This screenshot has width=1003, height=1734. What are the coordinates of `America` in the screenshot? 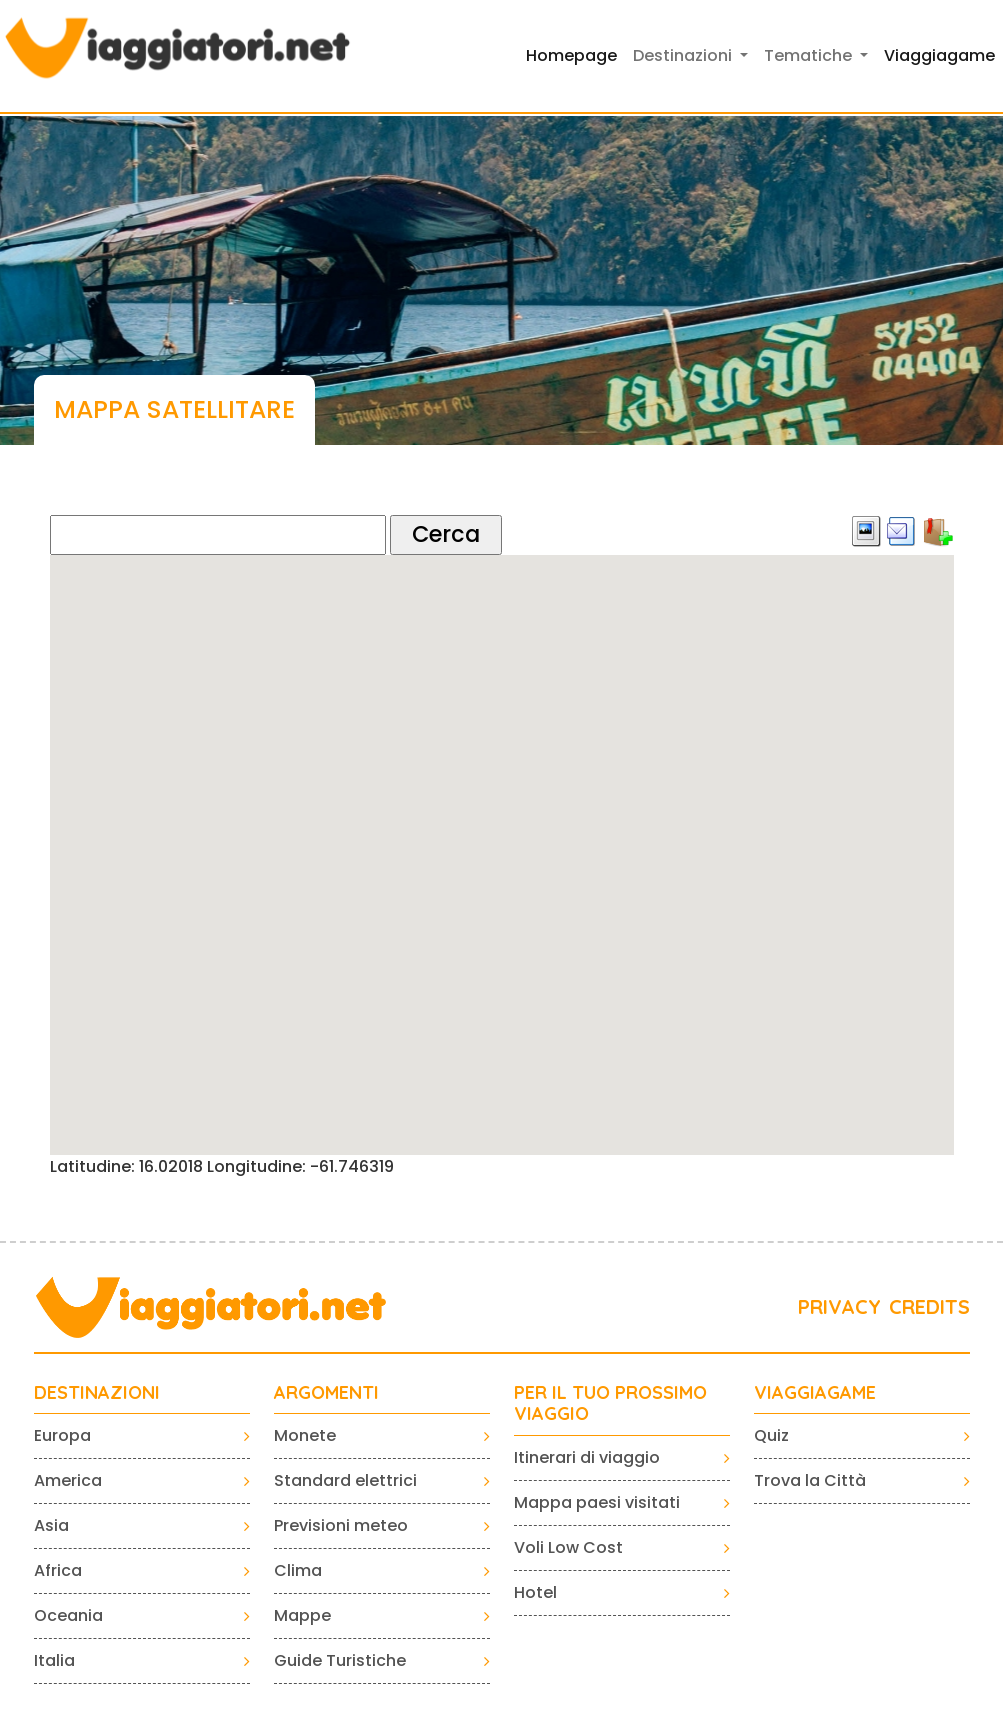 It's located at (68, 1480).